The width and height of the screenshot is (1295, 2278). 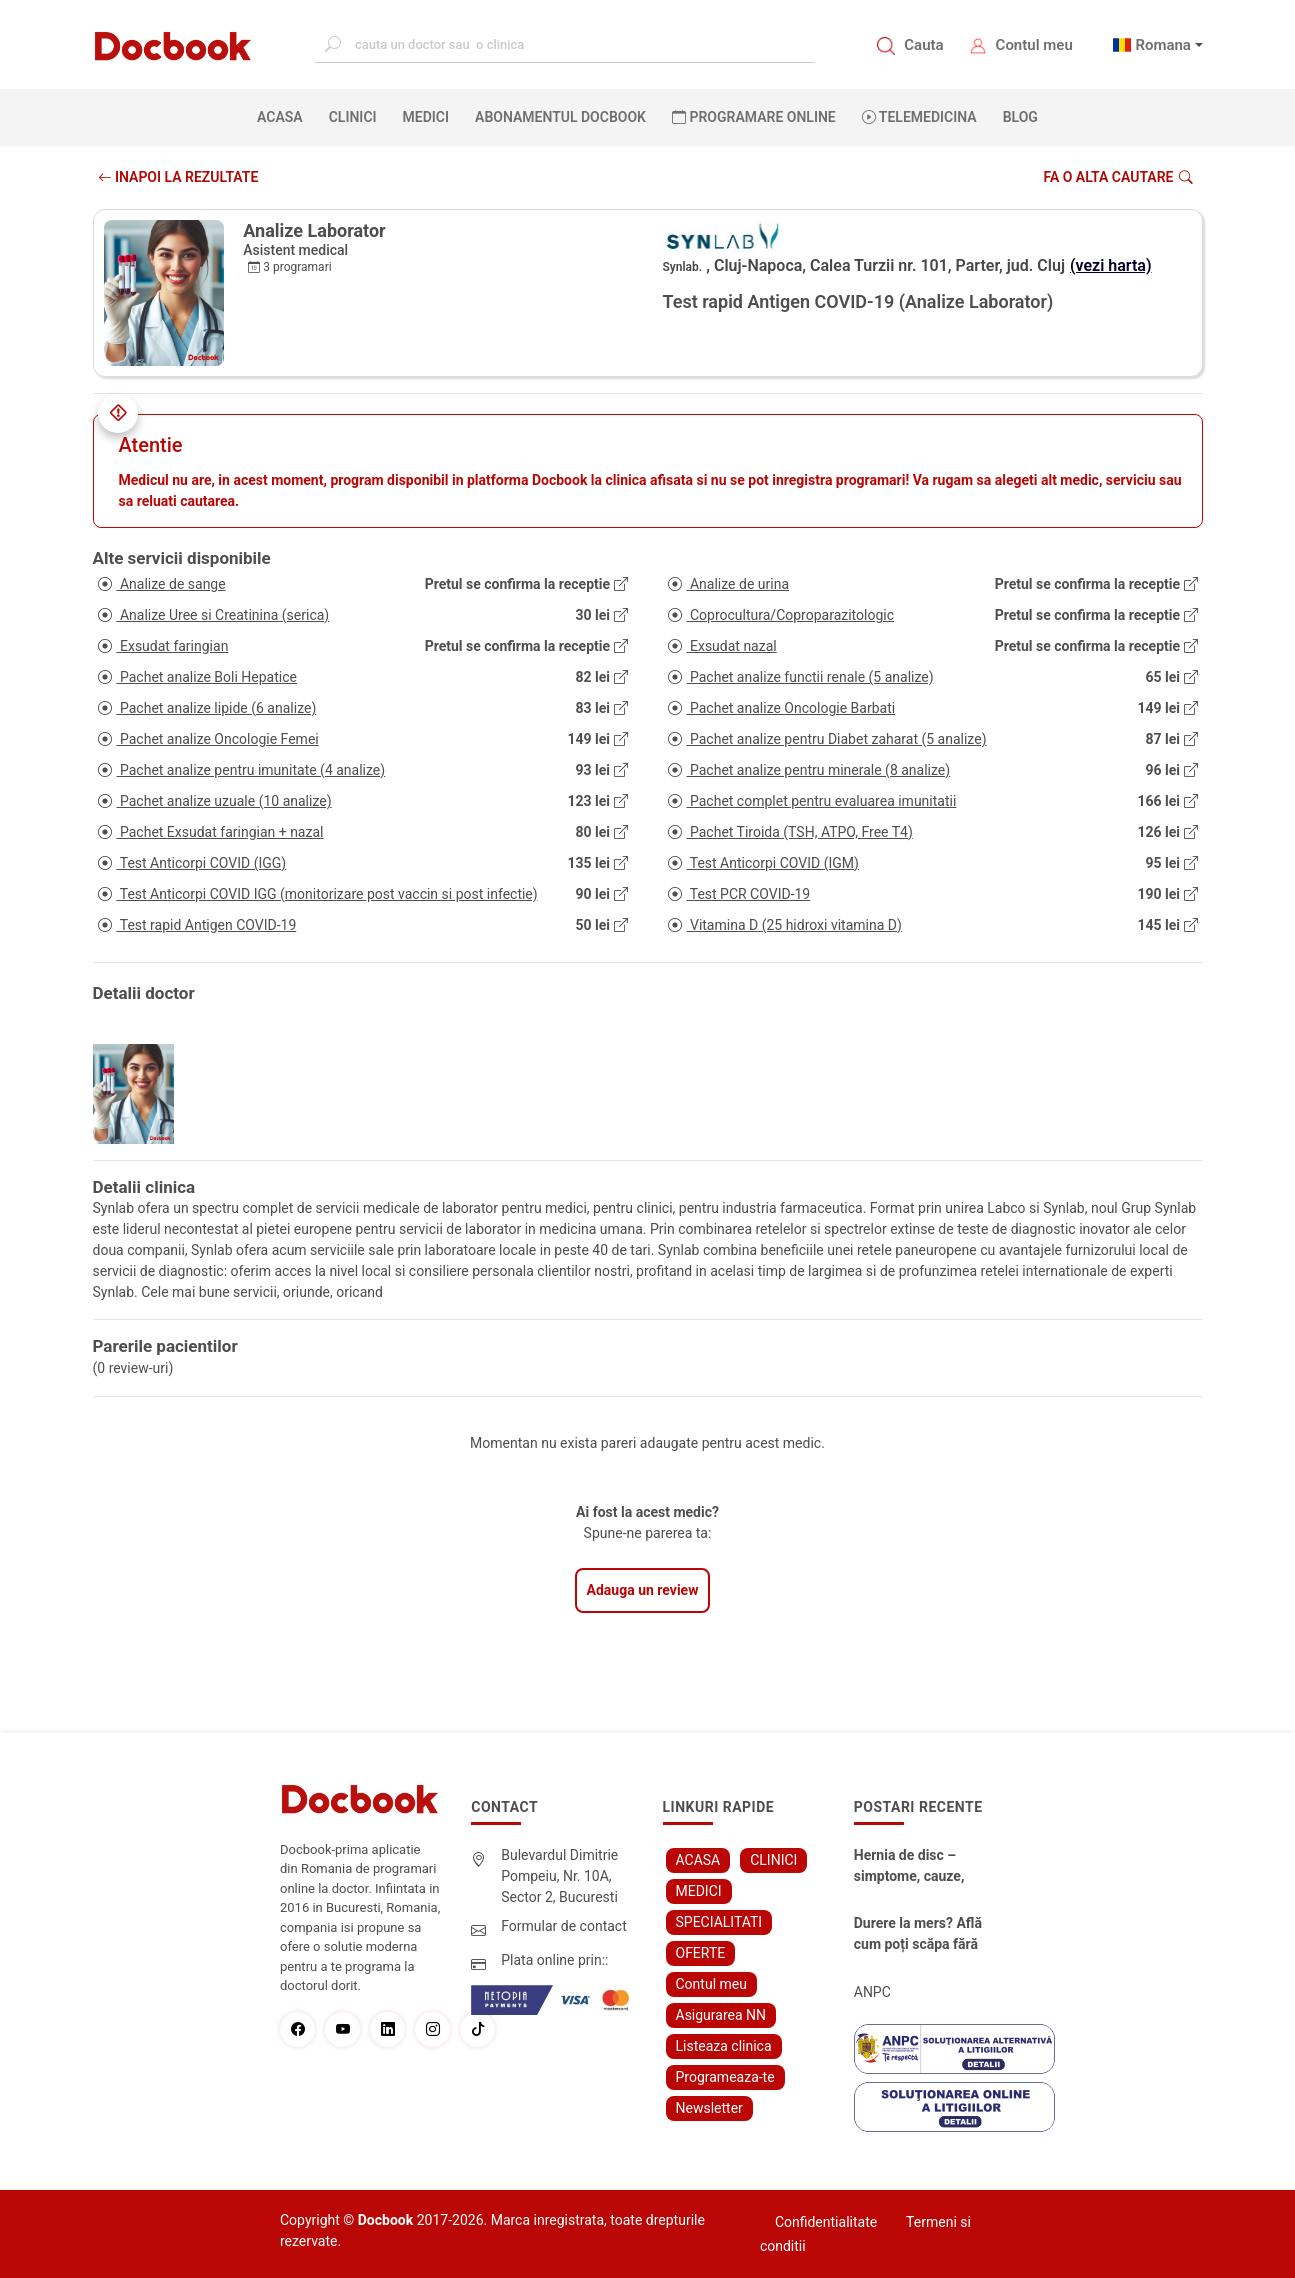 I want to click on Abonamentul Docbook, so click(x=560, y=117).